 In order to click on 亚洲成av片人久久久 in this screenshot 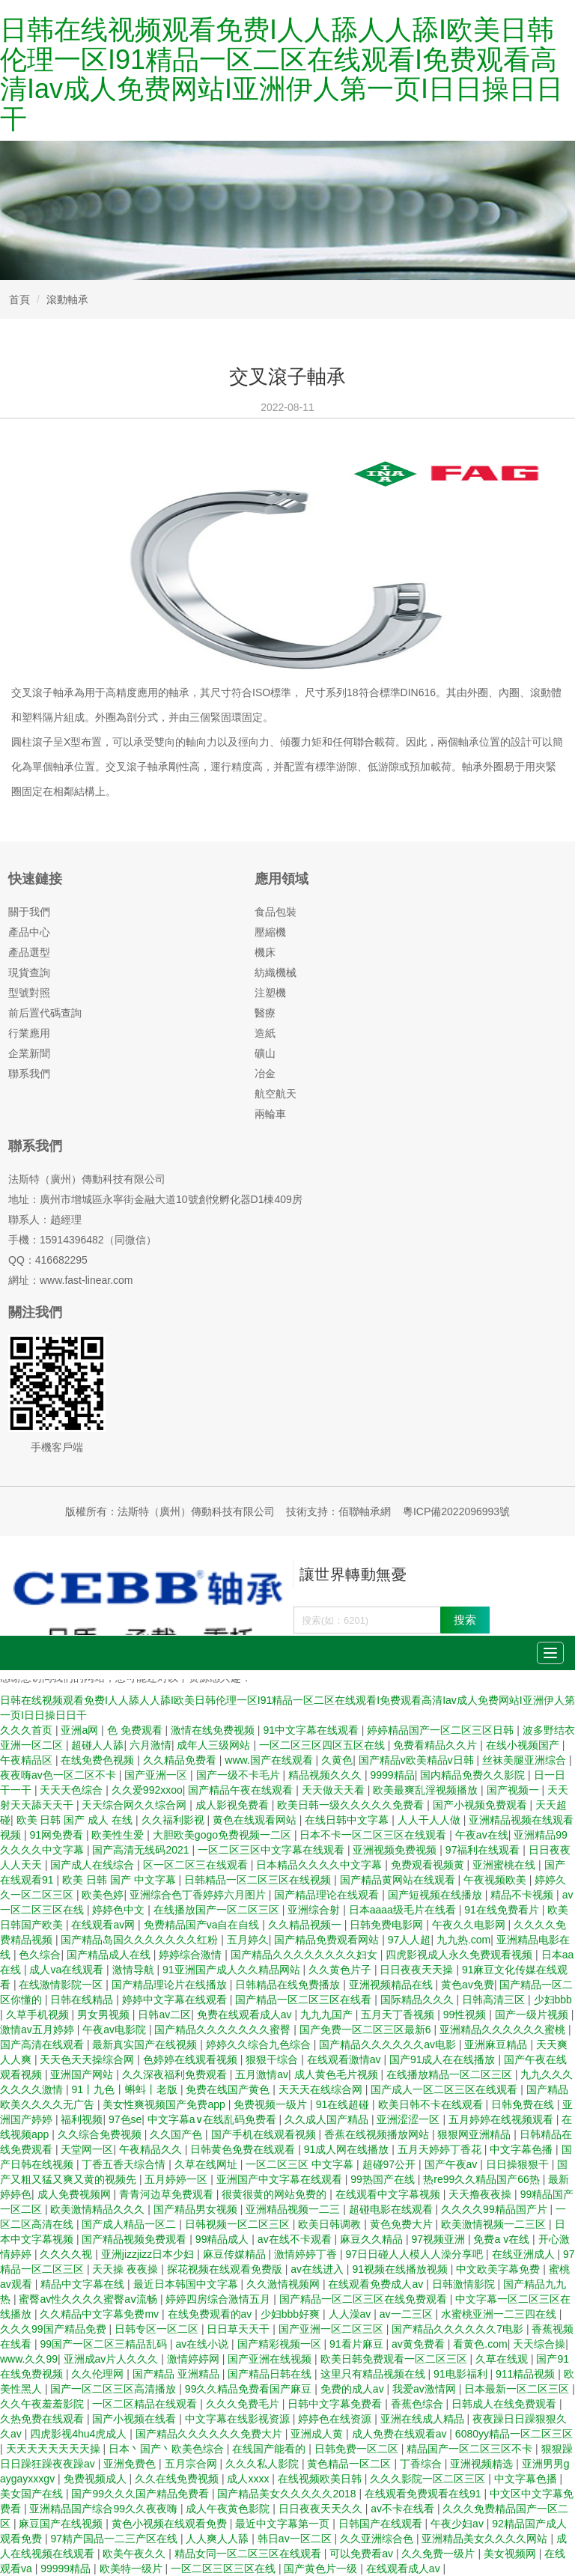, I will do `click(113, 2359)`.